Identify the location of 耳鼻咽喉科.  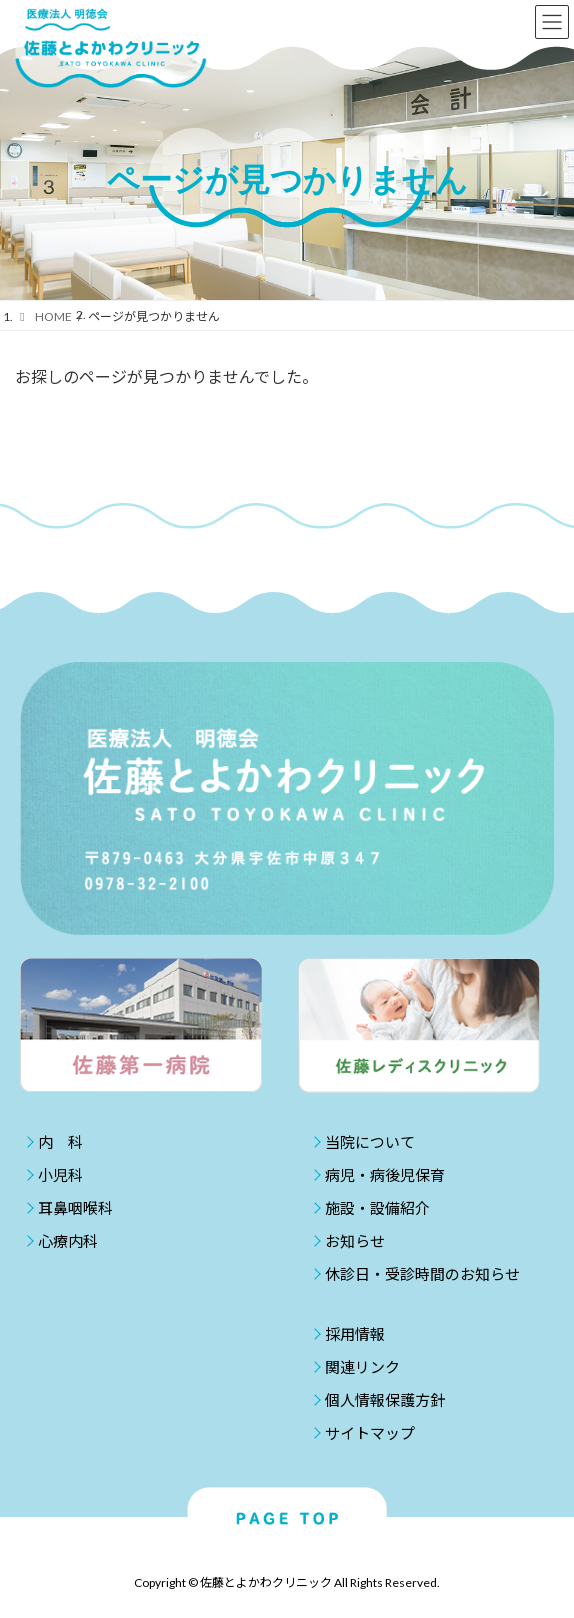
(75, 1208).